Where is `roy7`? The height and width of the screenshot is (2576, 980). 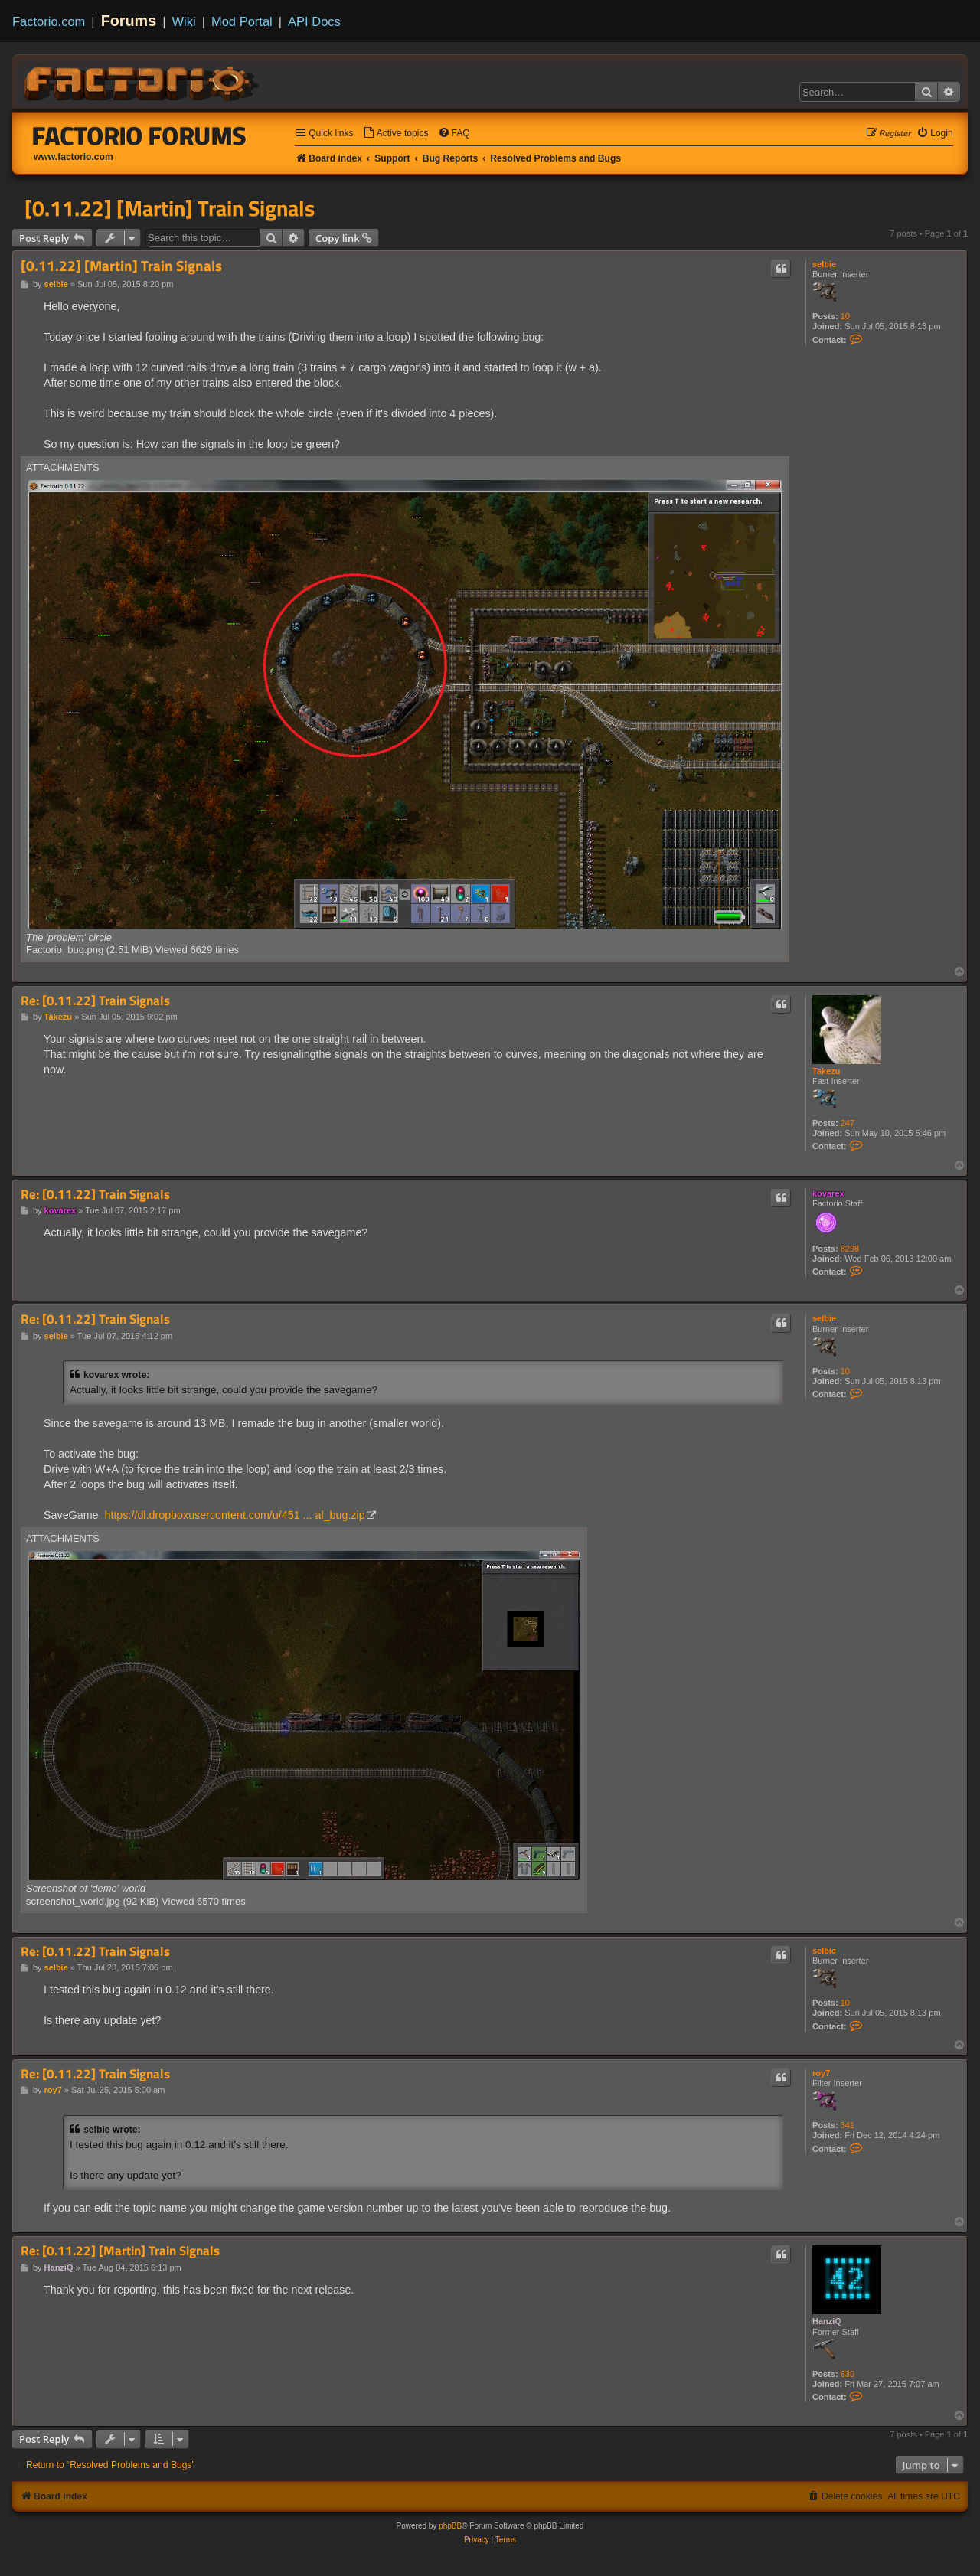
roy7 is located at coordinates (821, 2073).